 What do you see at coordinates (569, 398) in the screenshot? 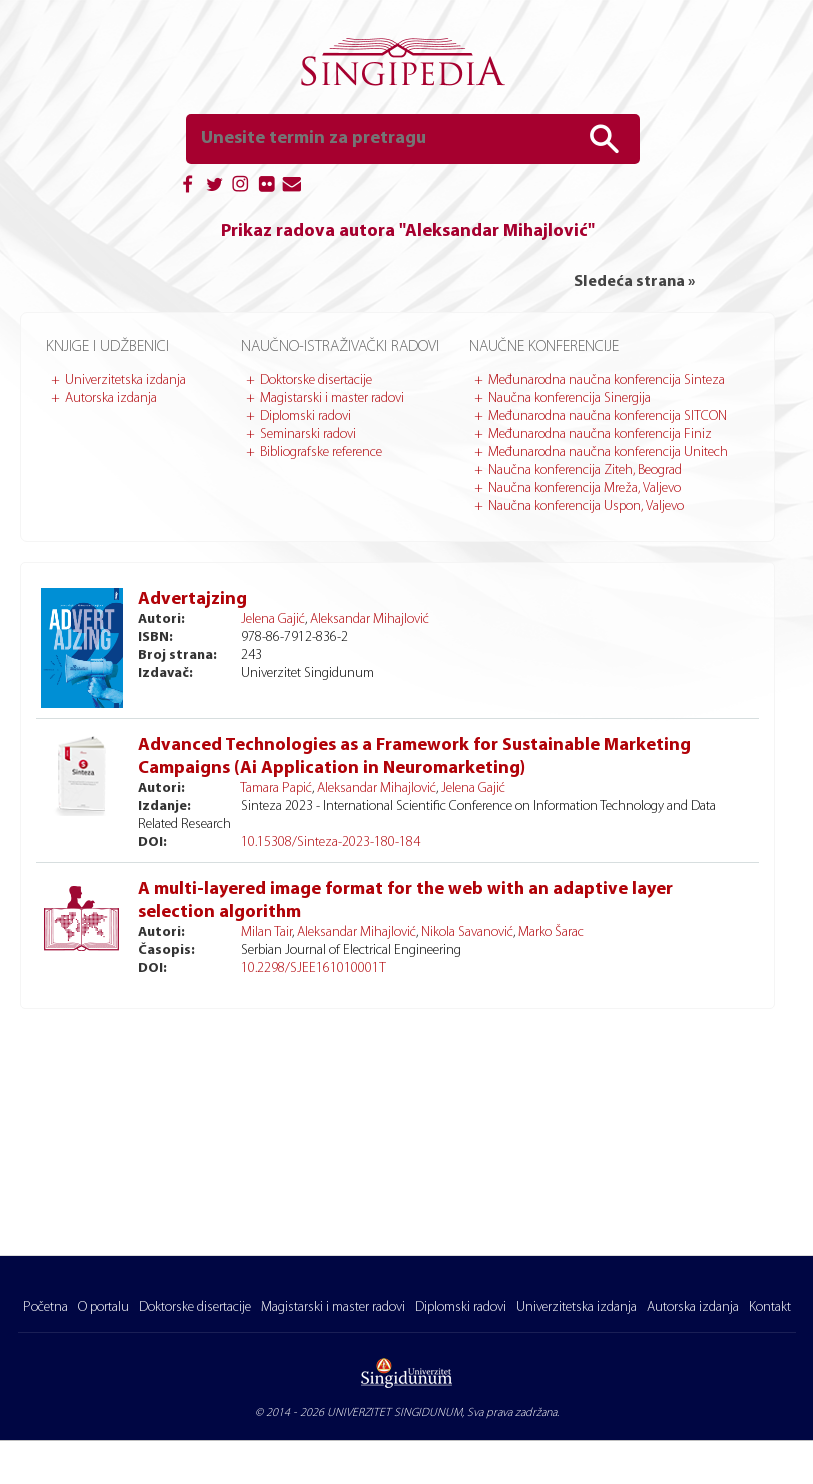
I see `Naučna konferencija Sinergija` at bounding box center [569, 398].